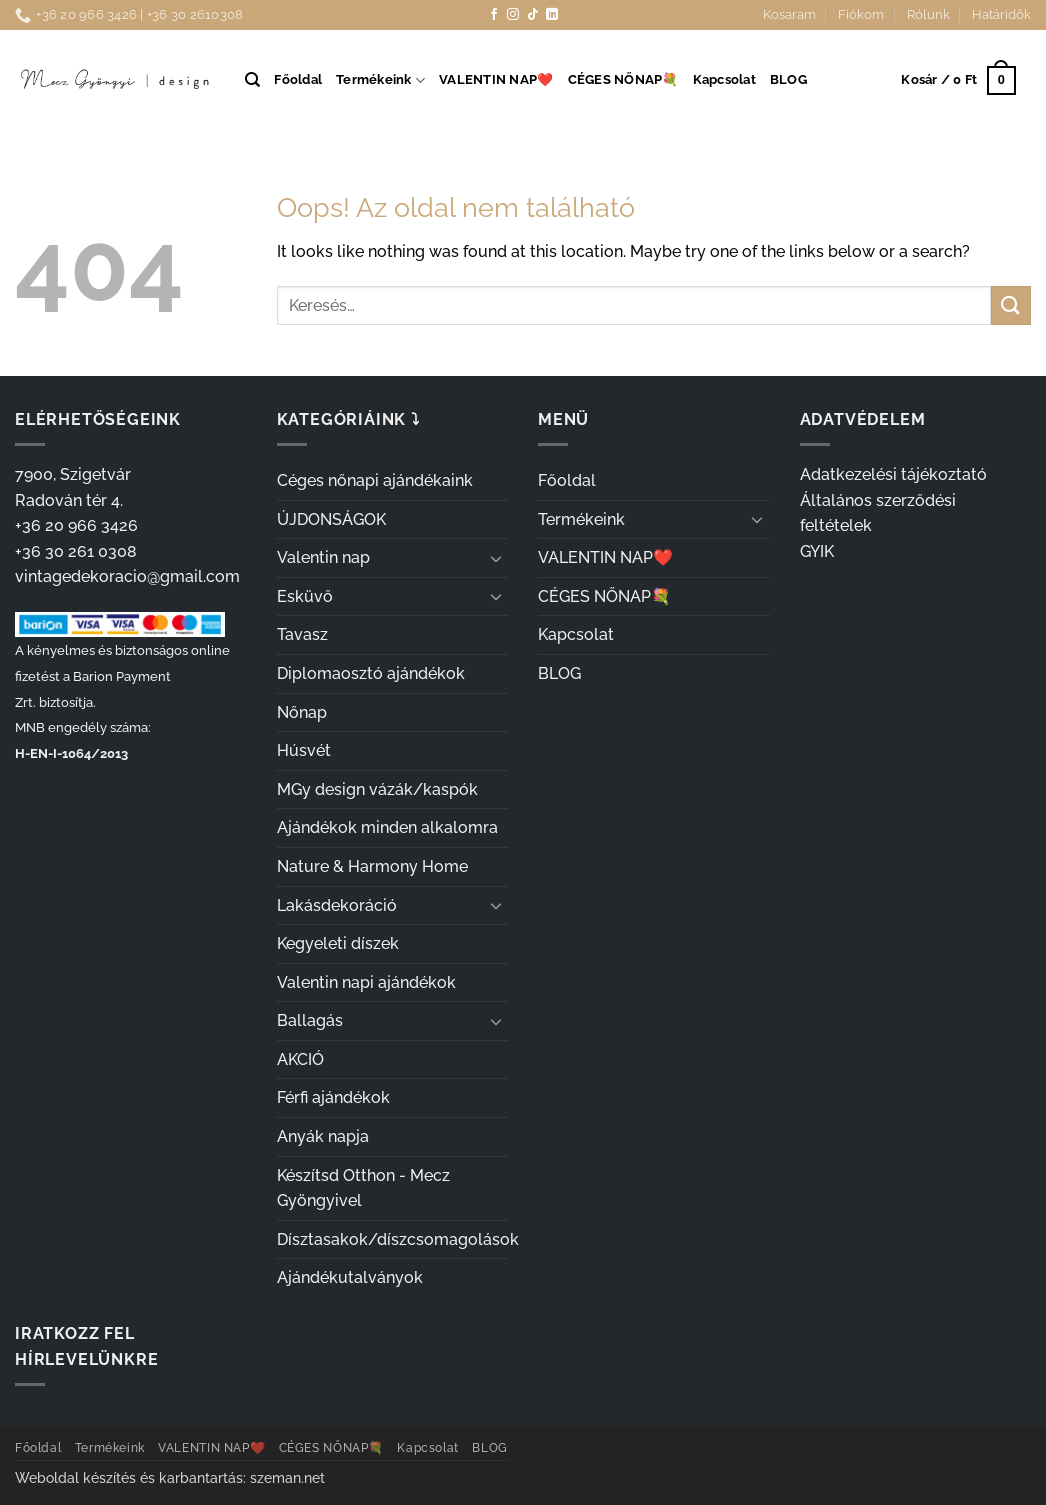 The image size is (1046, 1505). Describe the element at coordinates (304, 750) in the screenshot. I see `Húsvét` at that location.